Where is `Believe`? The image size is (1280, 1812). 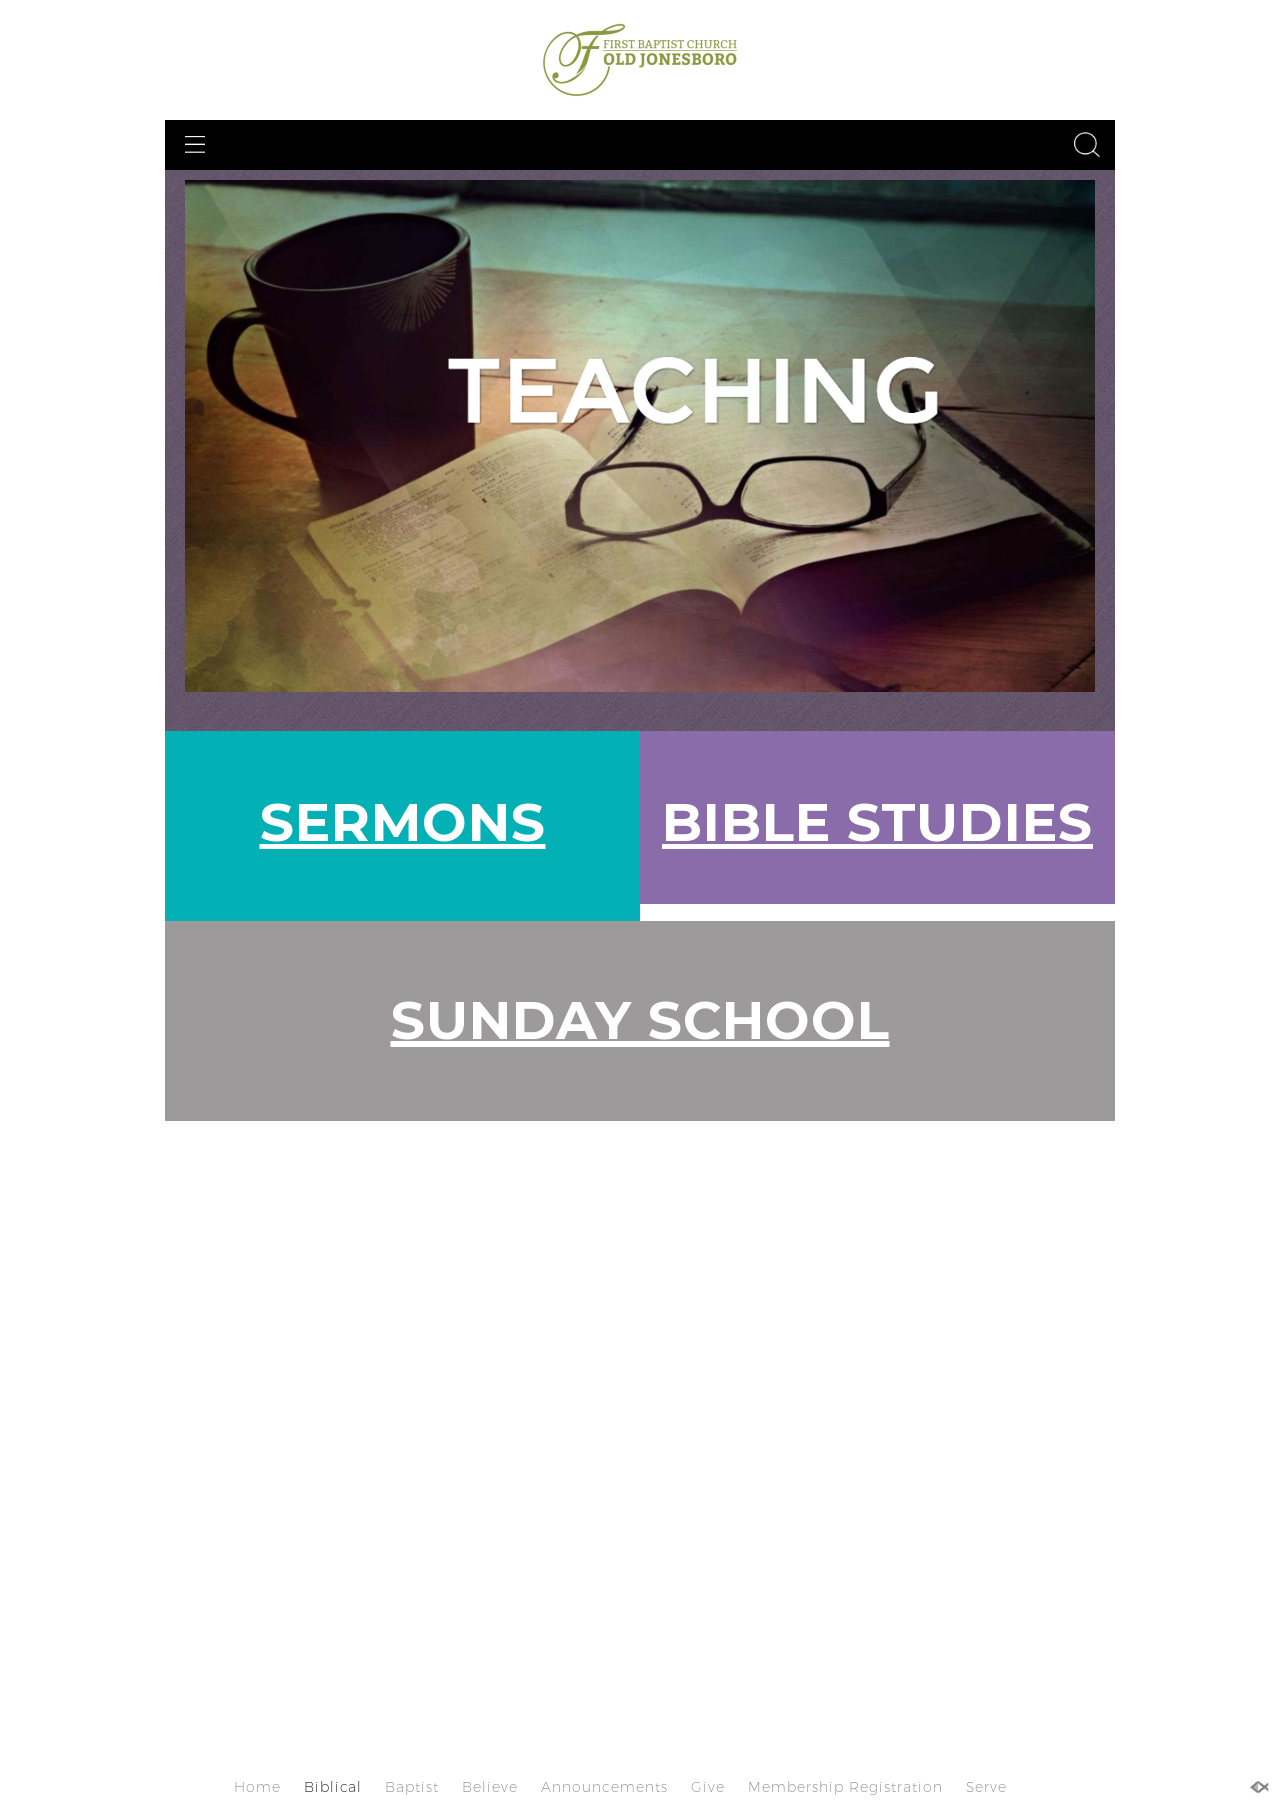
Believe is located at coordinates (490, 1787).